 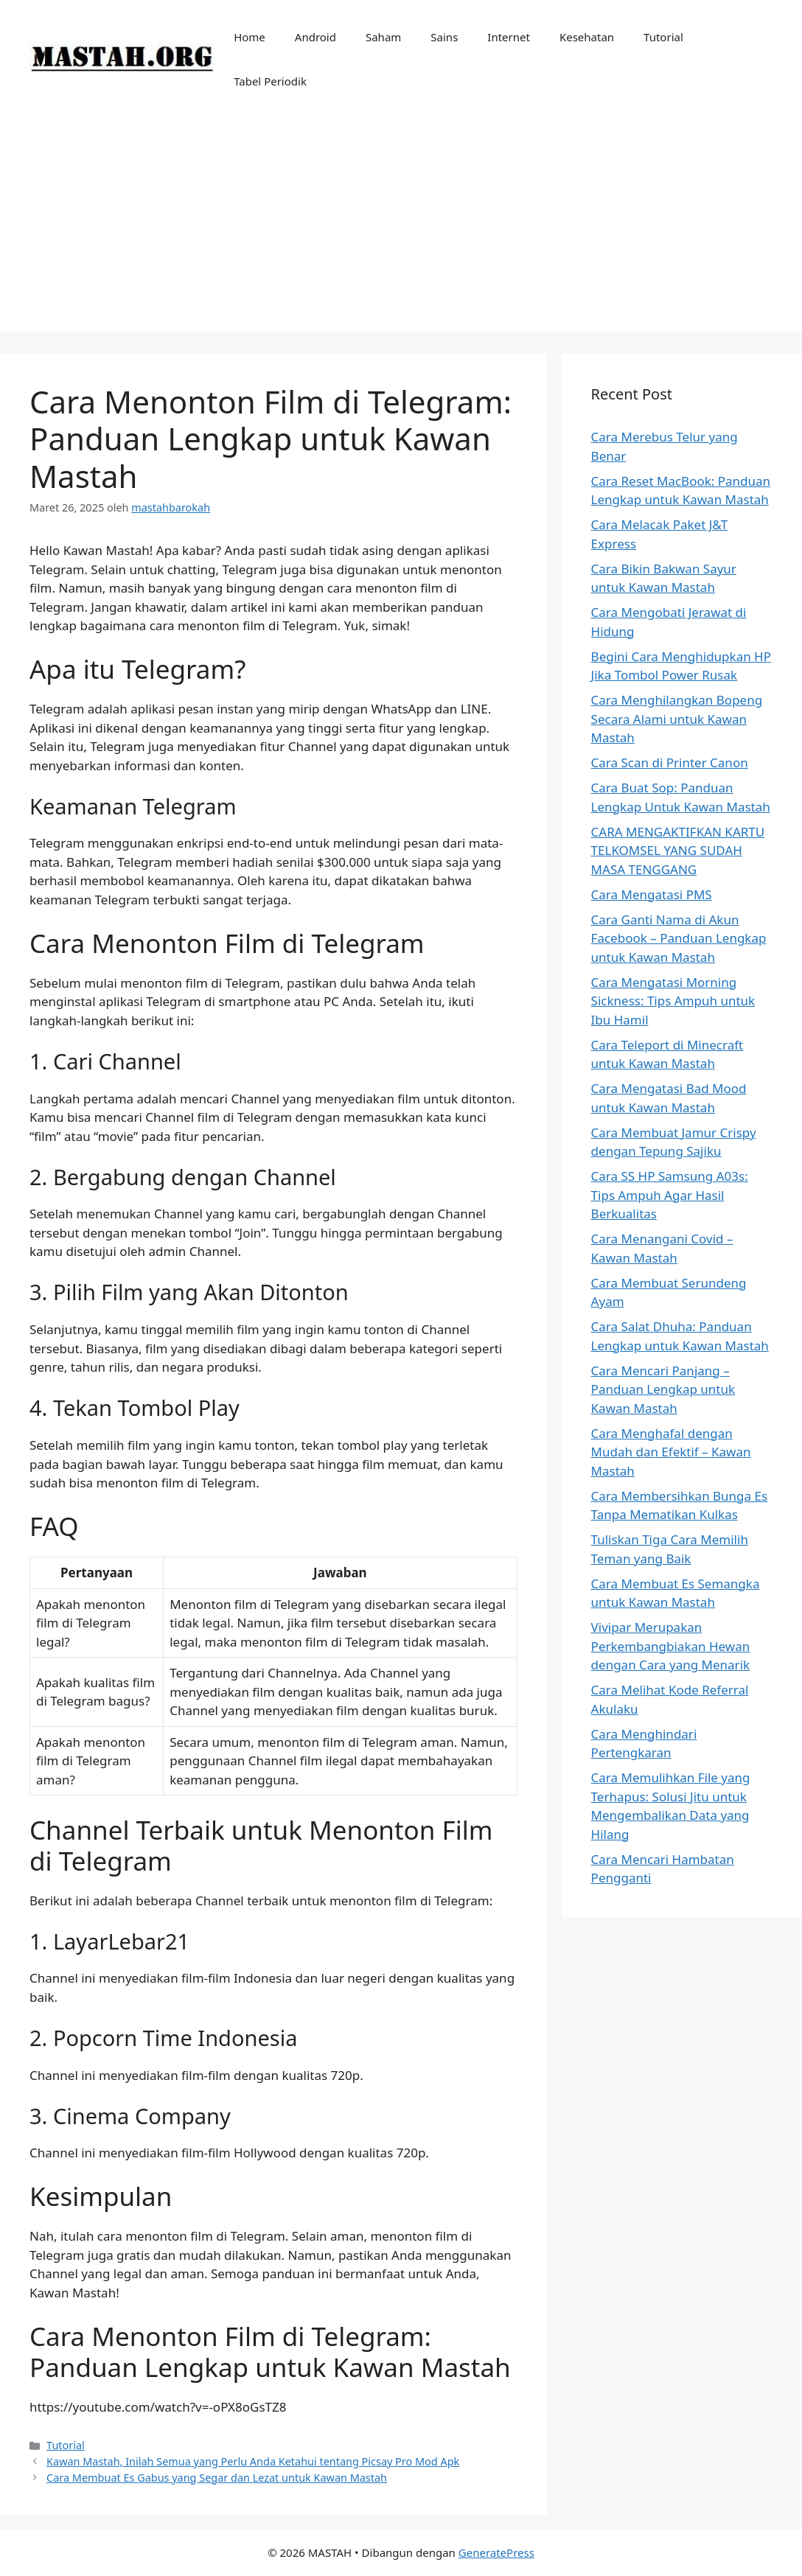 I want to click on GeneratePress, so click(x=496, y=2552).